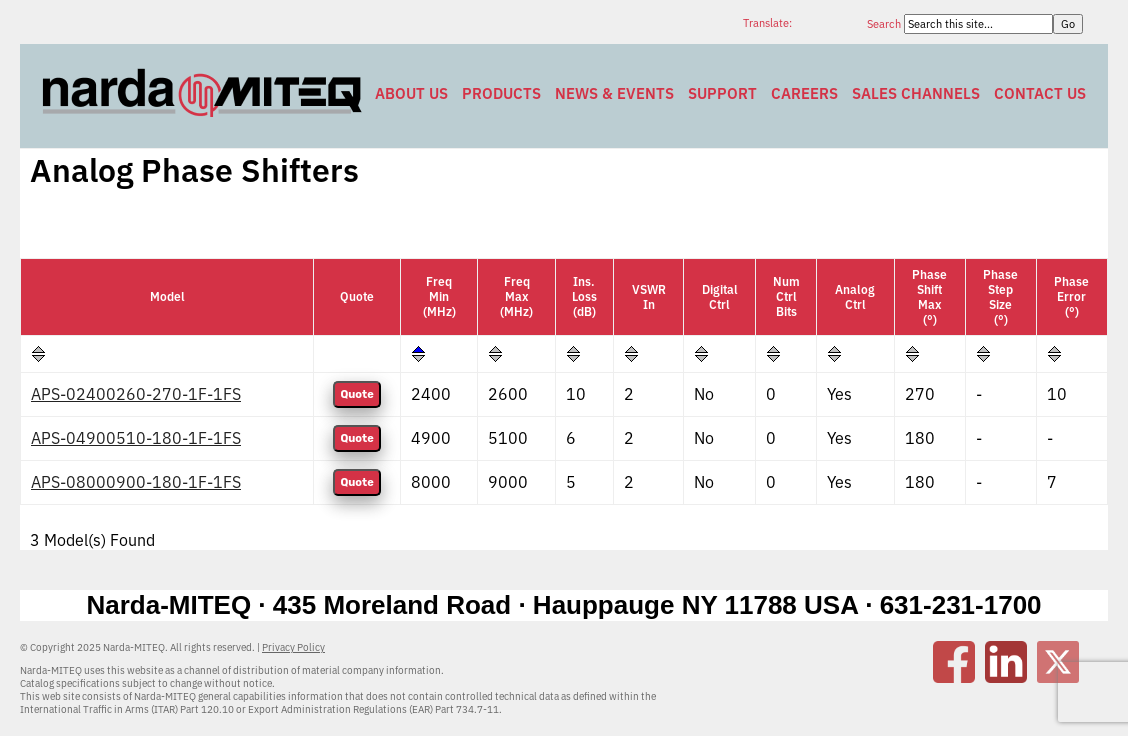 Image resolution: width=1128 pixels, height=736 pixels. I want to click on Sales Channels, so click(916, 93).